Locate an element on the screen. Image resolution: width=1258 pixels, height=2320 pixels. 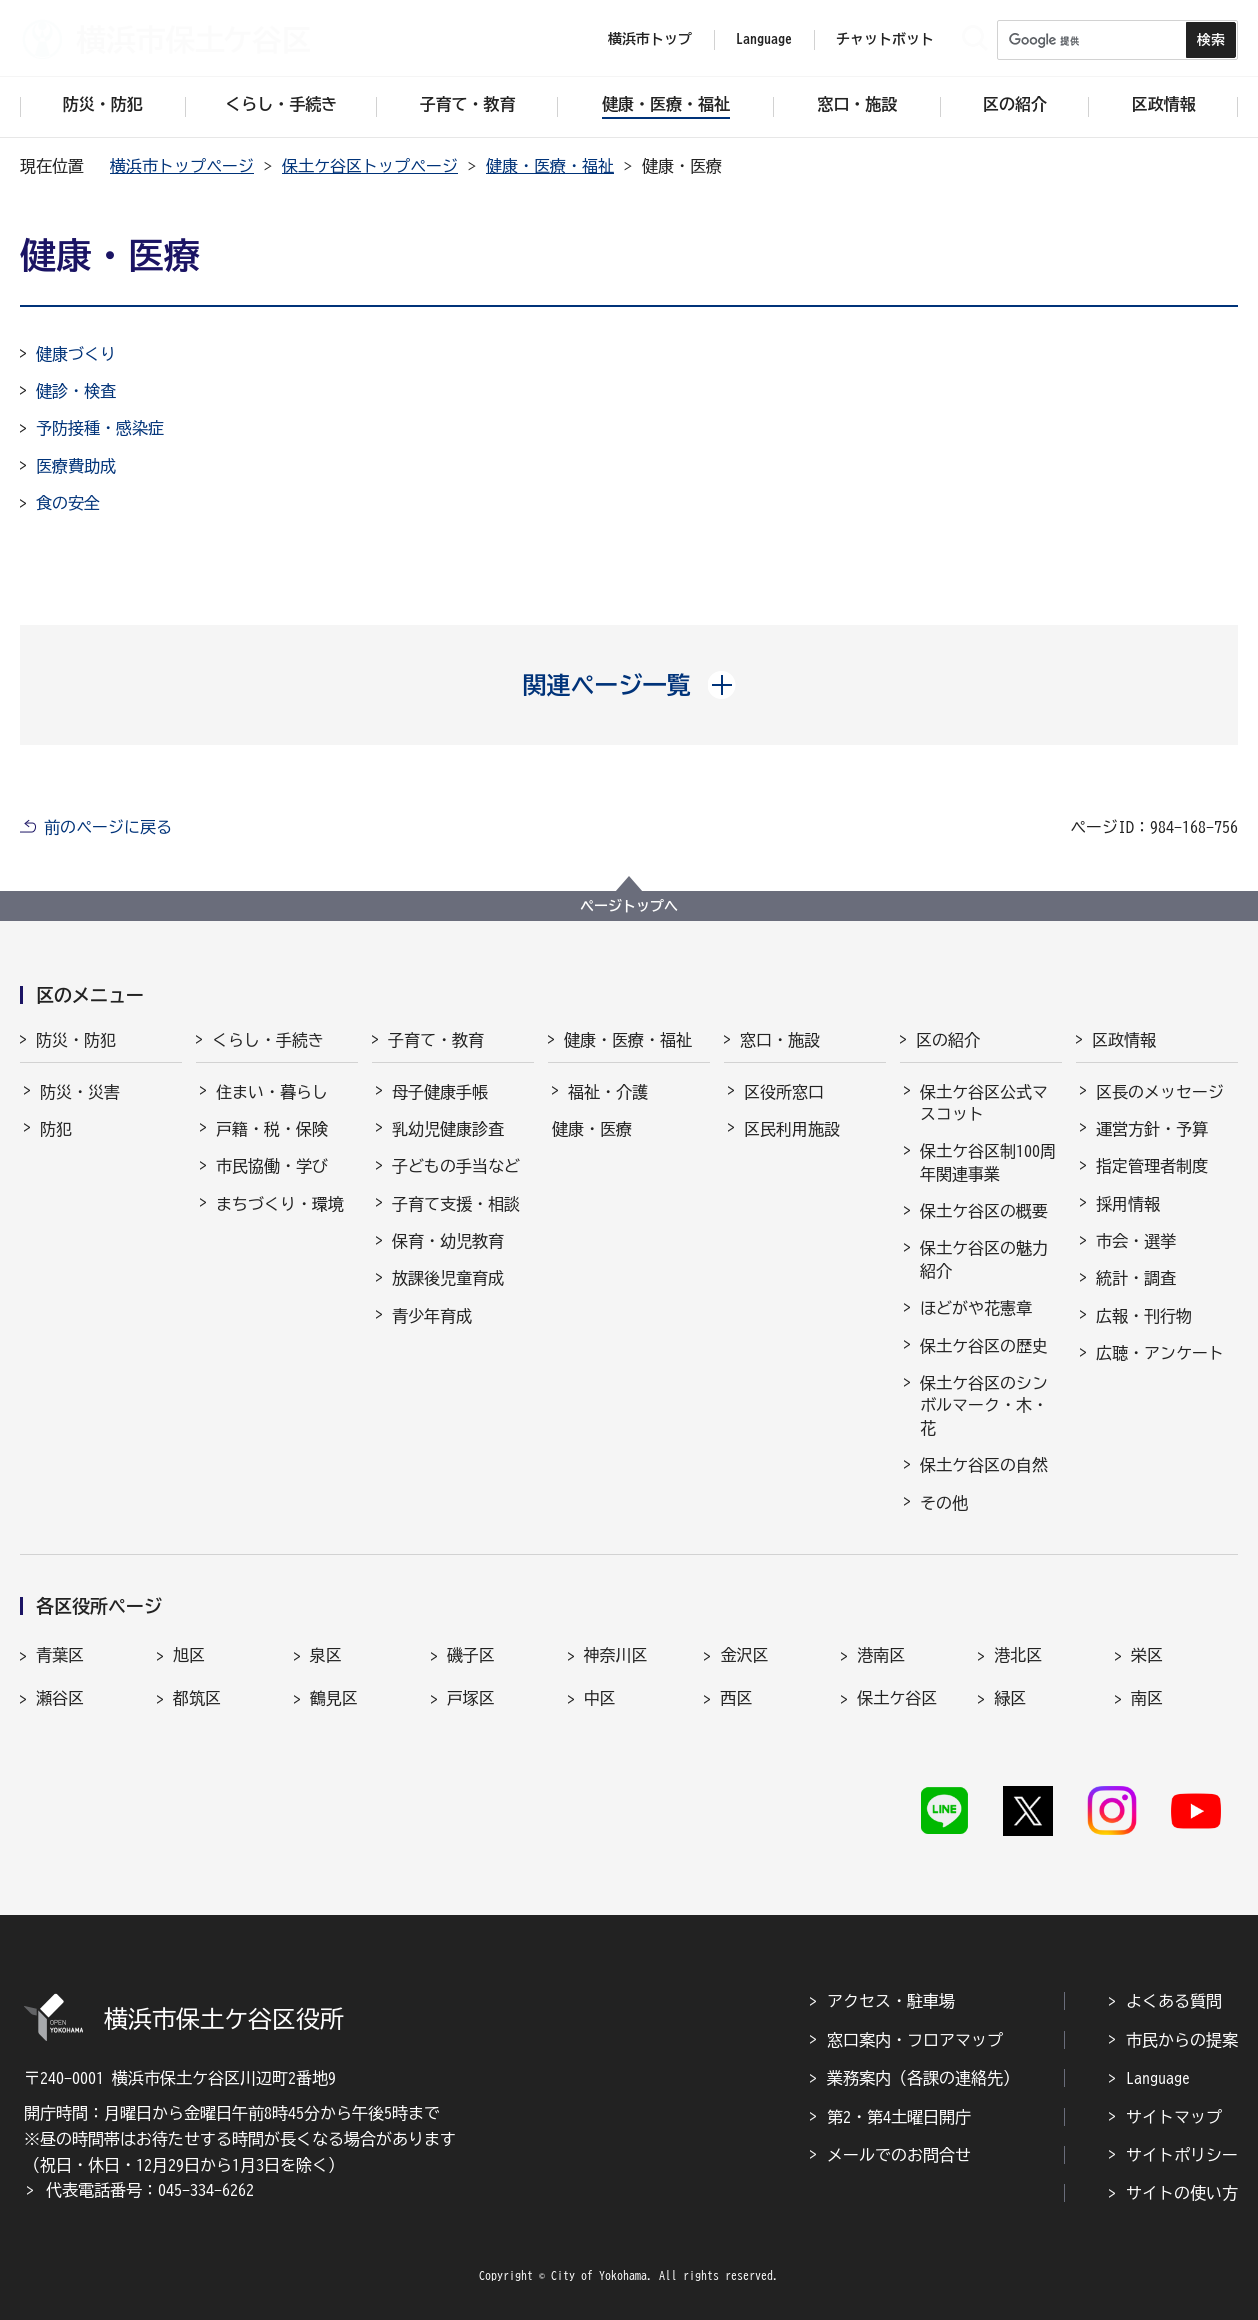
予防接種・感染症 is located at coordinates (100, 428).